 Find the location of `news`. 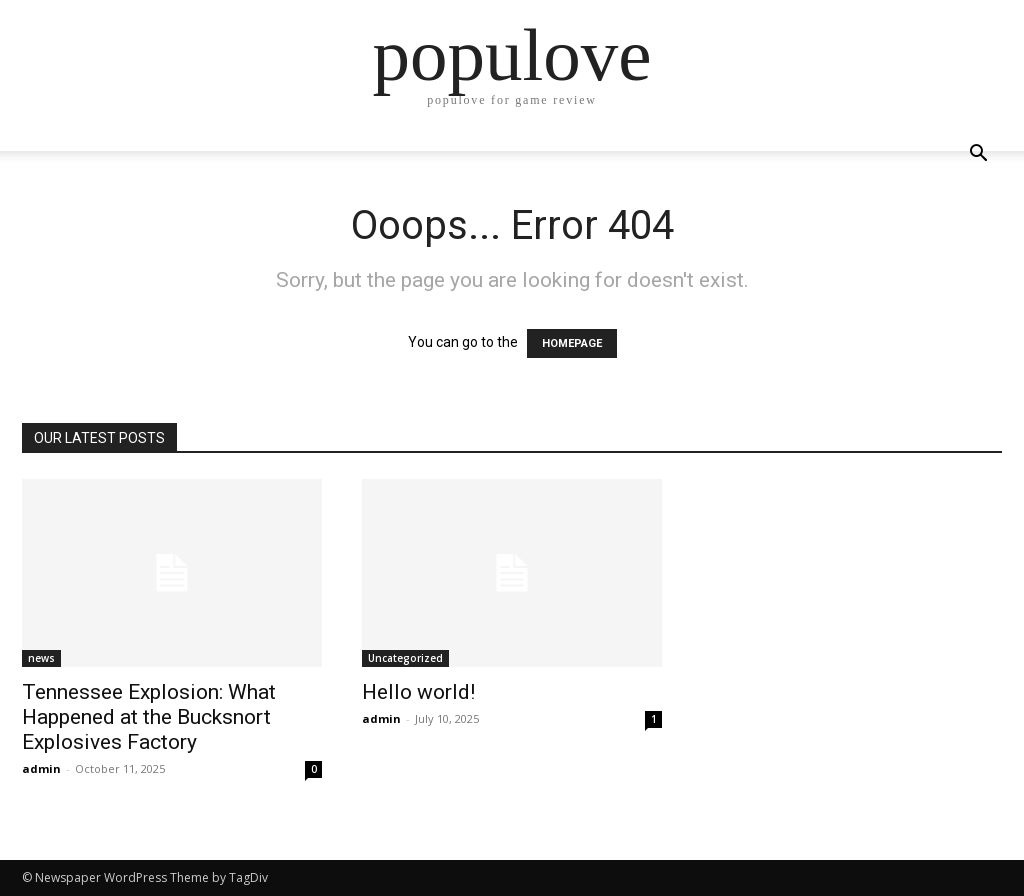

news is located at coordinates (41, 658).